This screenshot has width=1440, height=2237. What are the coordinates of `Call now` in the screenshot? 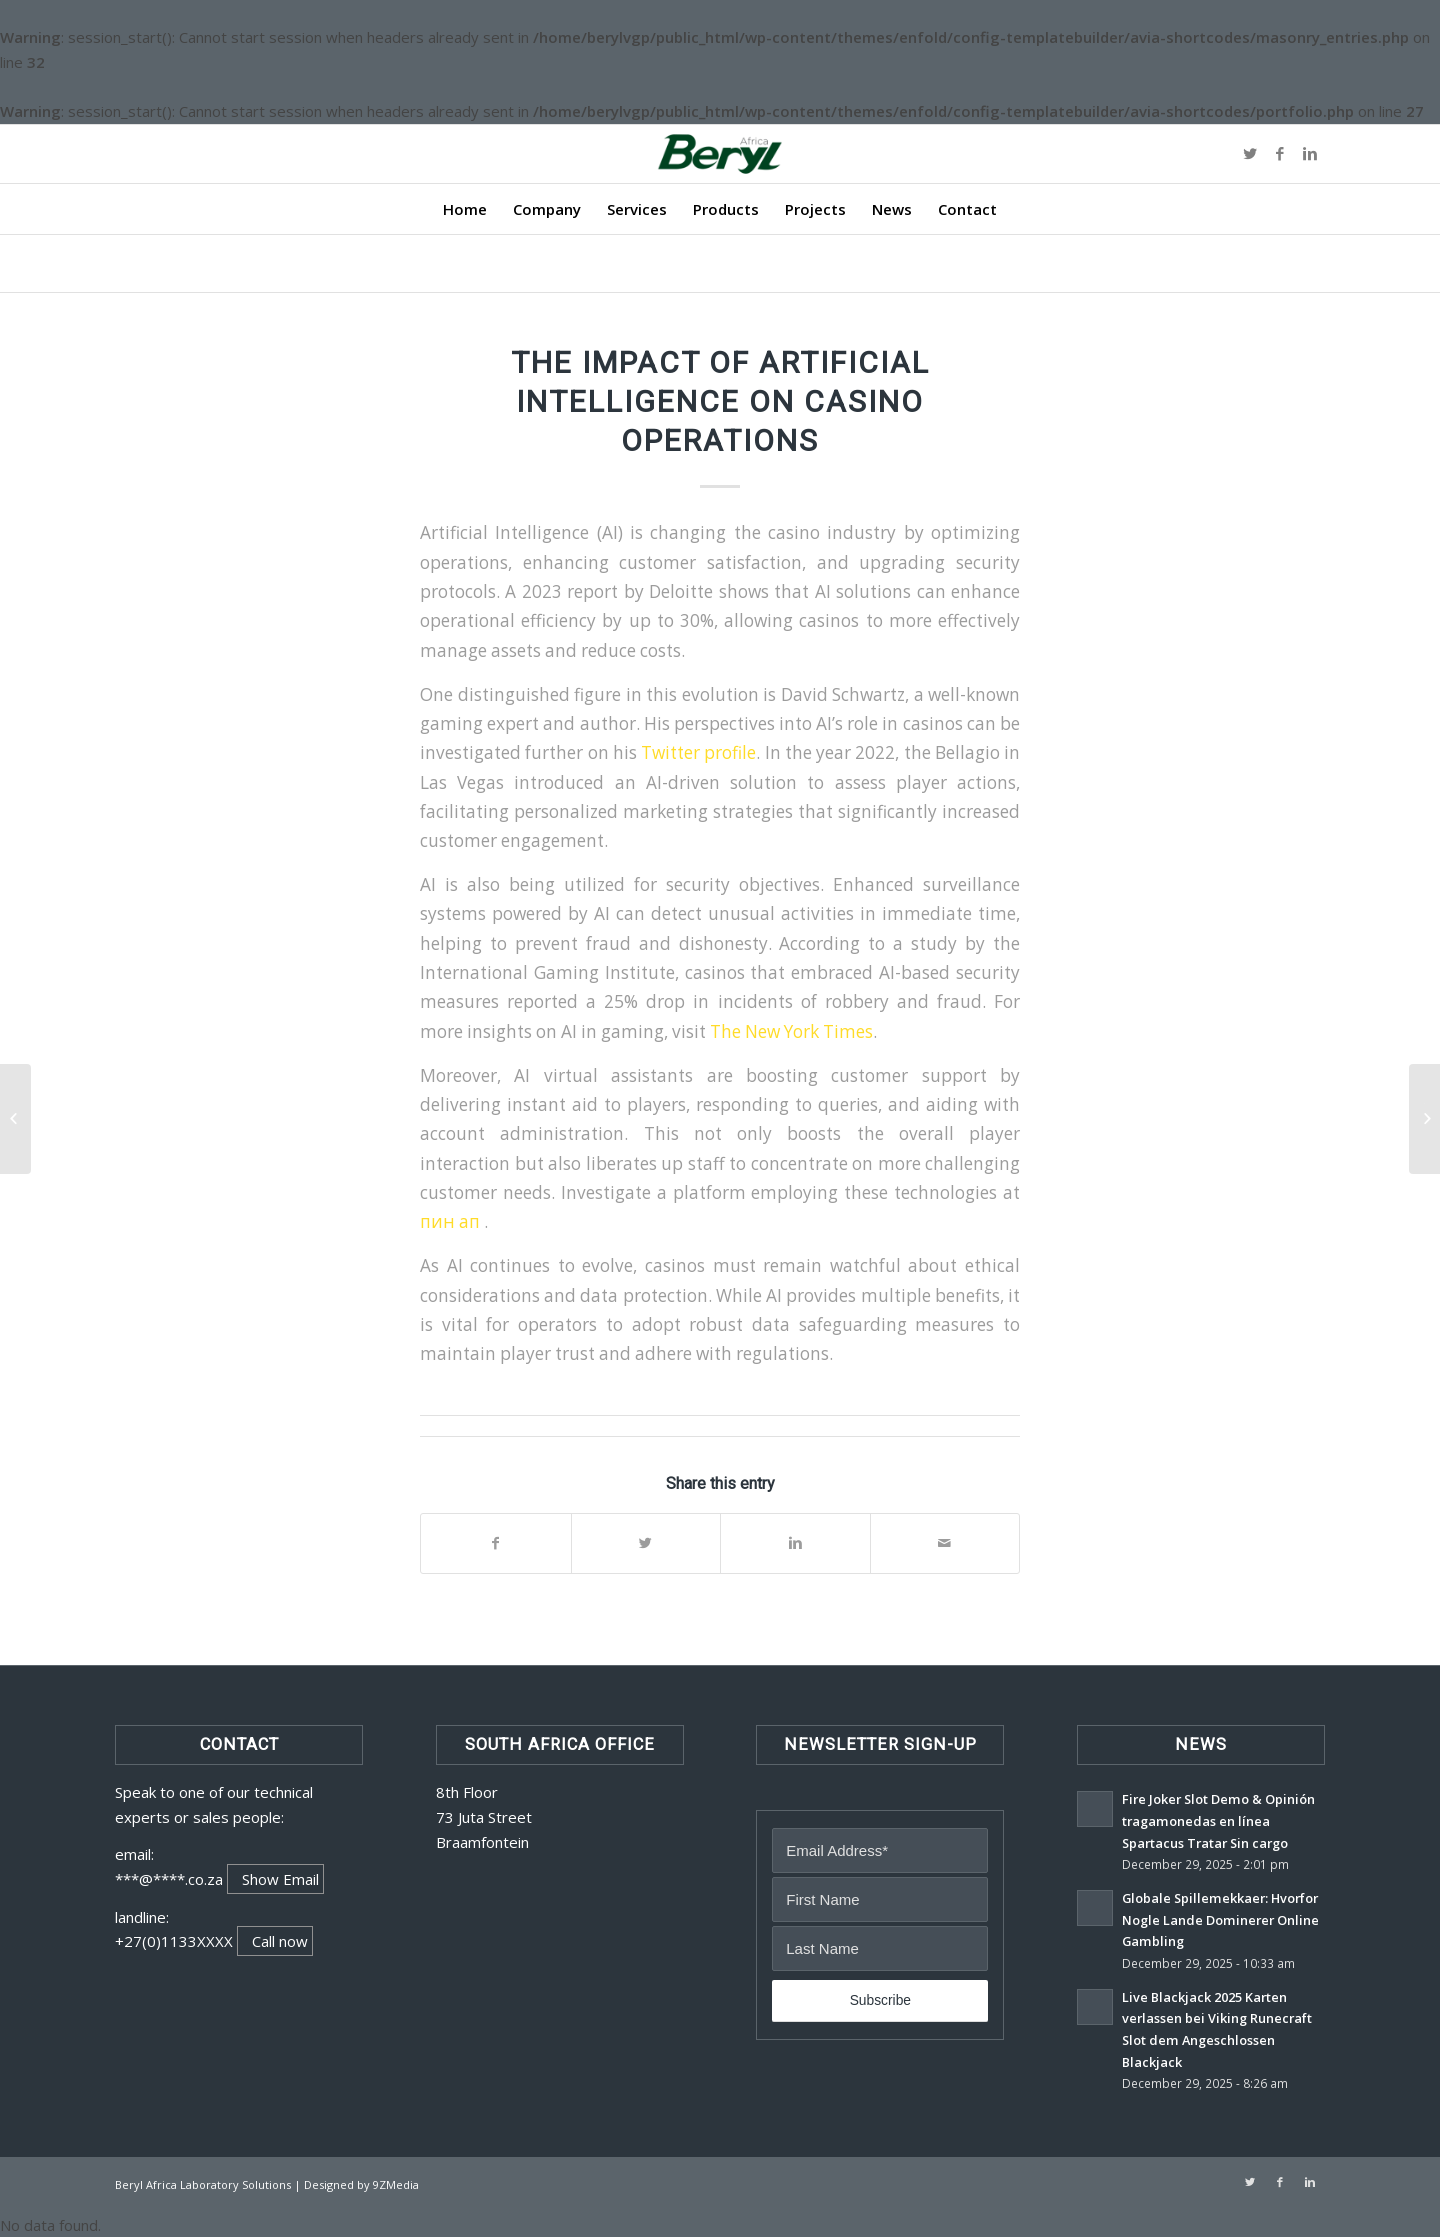 It's located at (280, 1941).